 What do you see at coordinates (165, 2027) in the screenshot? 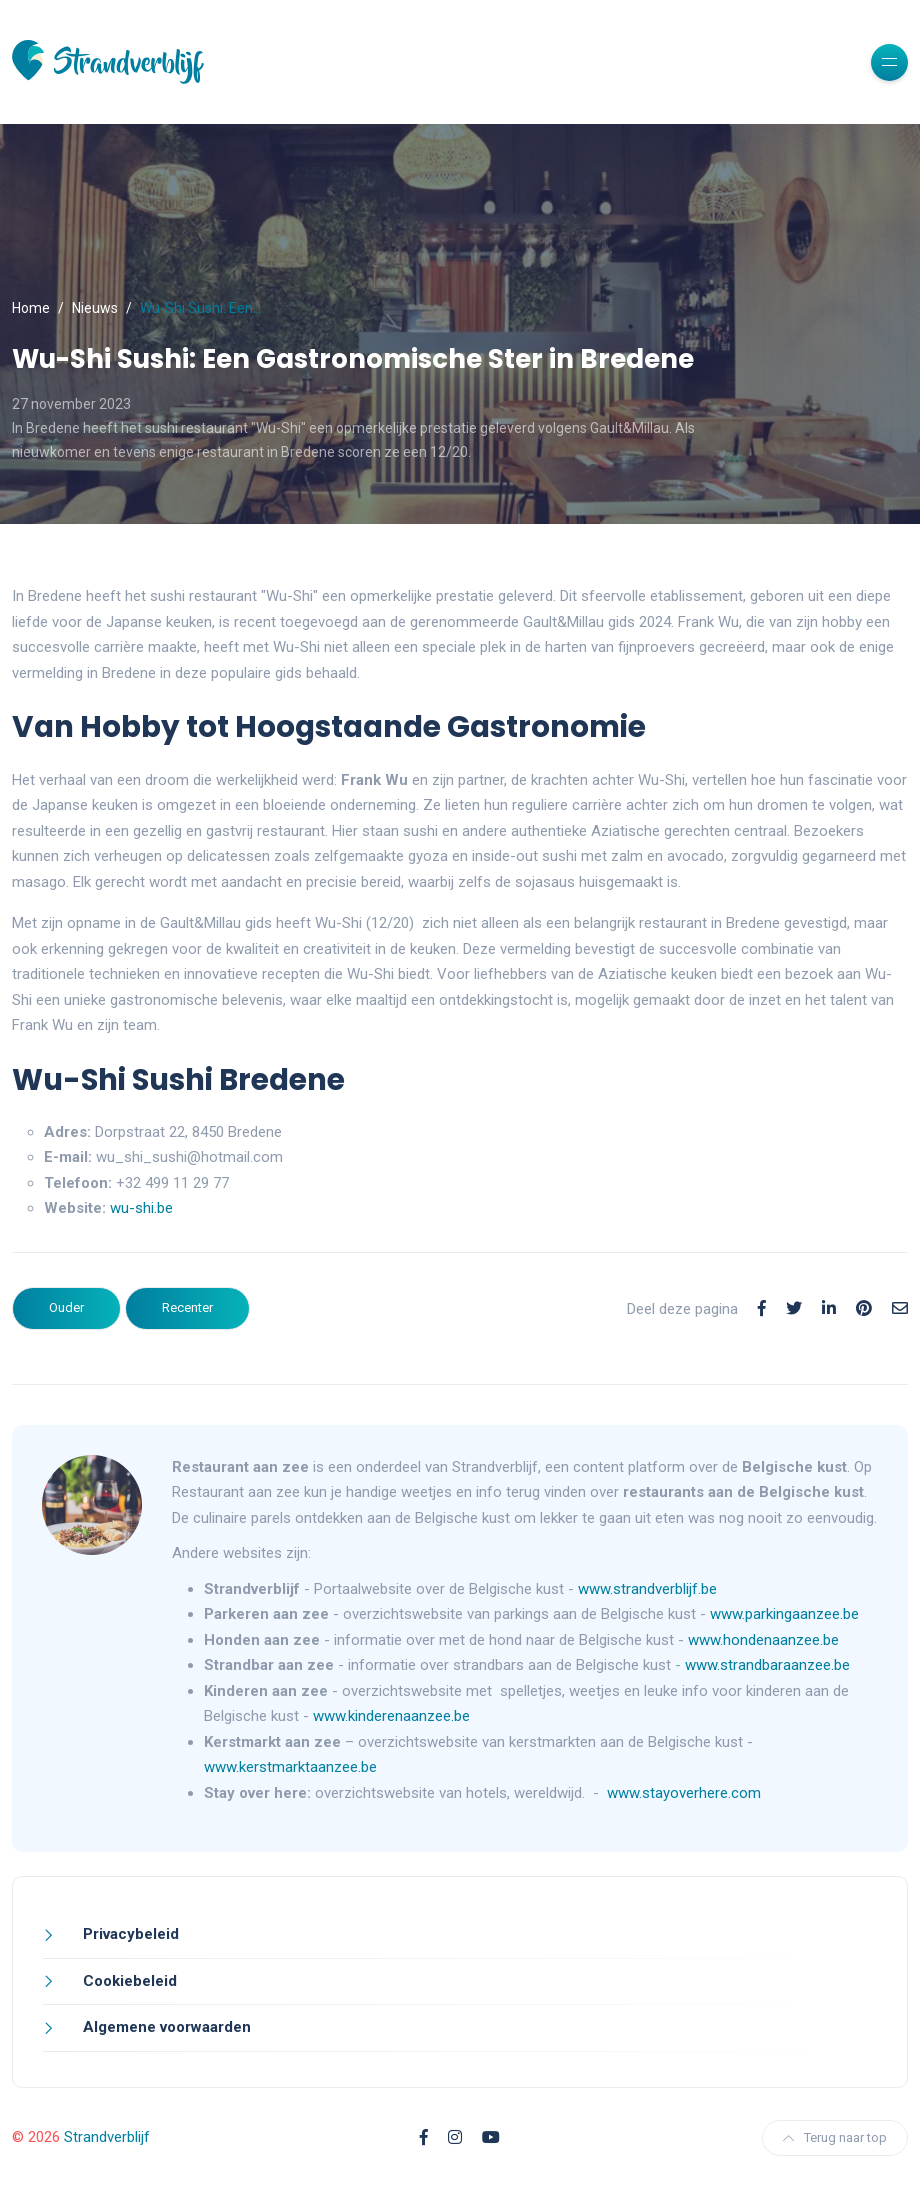
I see `Algemene voorwaarden` at bounding box center [165, 2027].